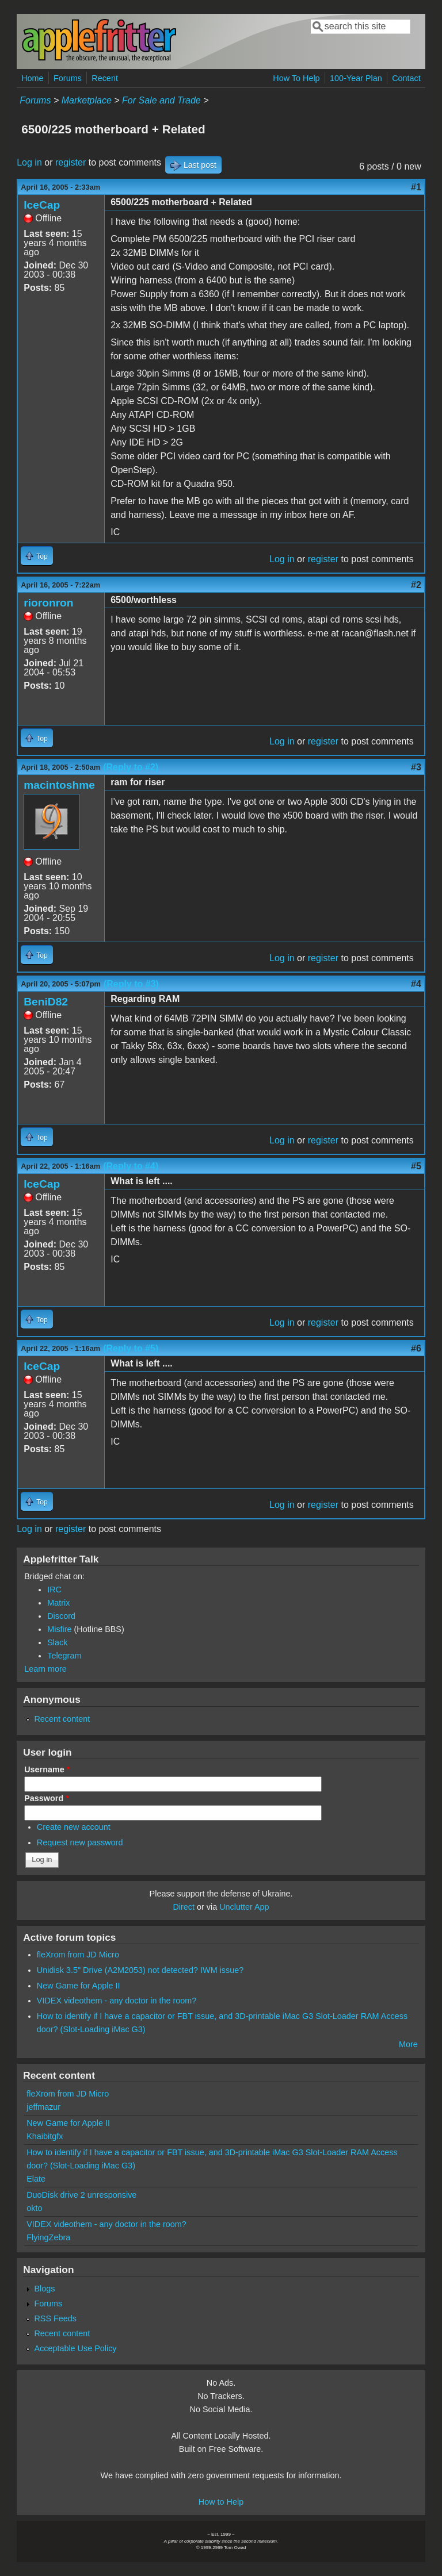 The width and height of the screenshot is (442, 2576). Describe the element at coordinates (42, 205) in the screenshot. I see `IceCap` at that location.